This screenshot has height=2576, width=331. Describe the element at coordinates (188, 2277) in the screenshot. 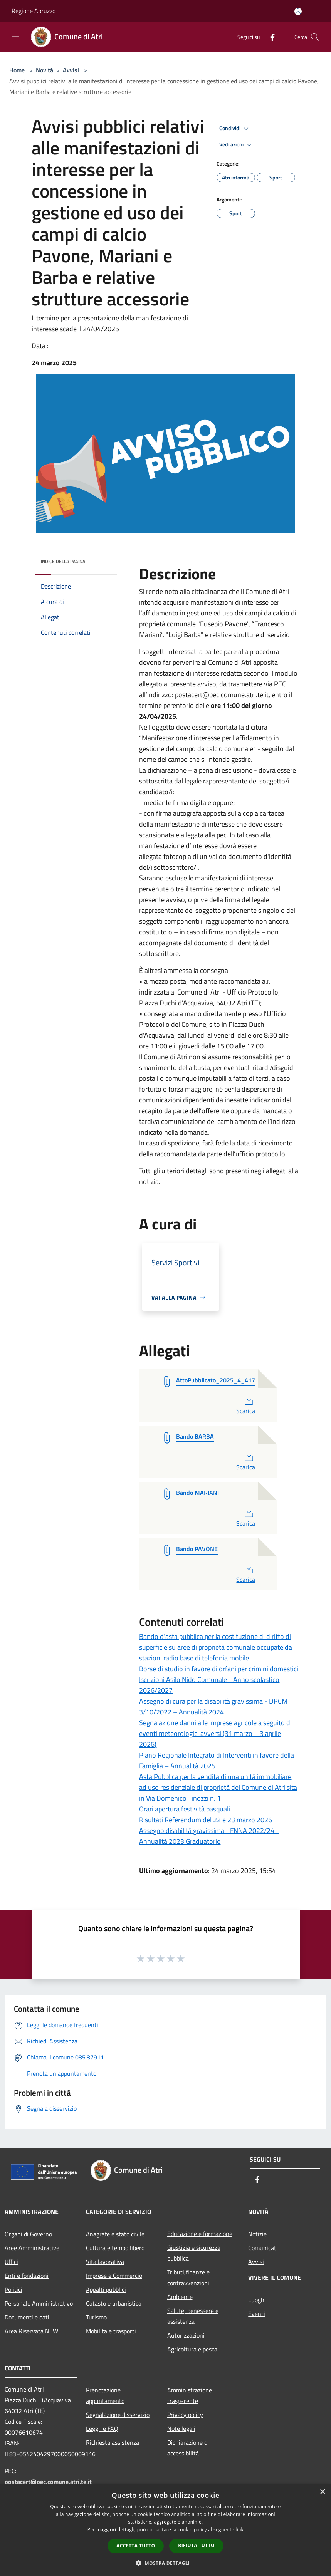

I see `Tributi,finanze e contravvenzioni` at that location.